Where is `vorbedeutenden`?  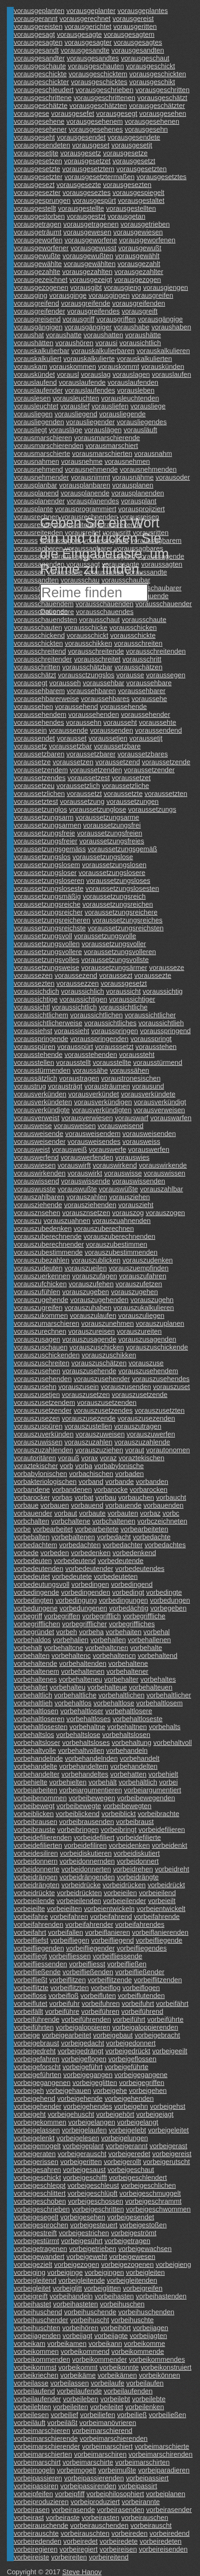
vorbedeutenden is located at coordinates (38, 1568).